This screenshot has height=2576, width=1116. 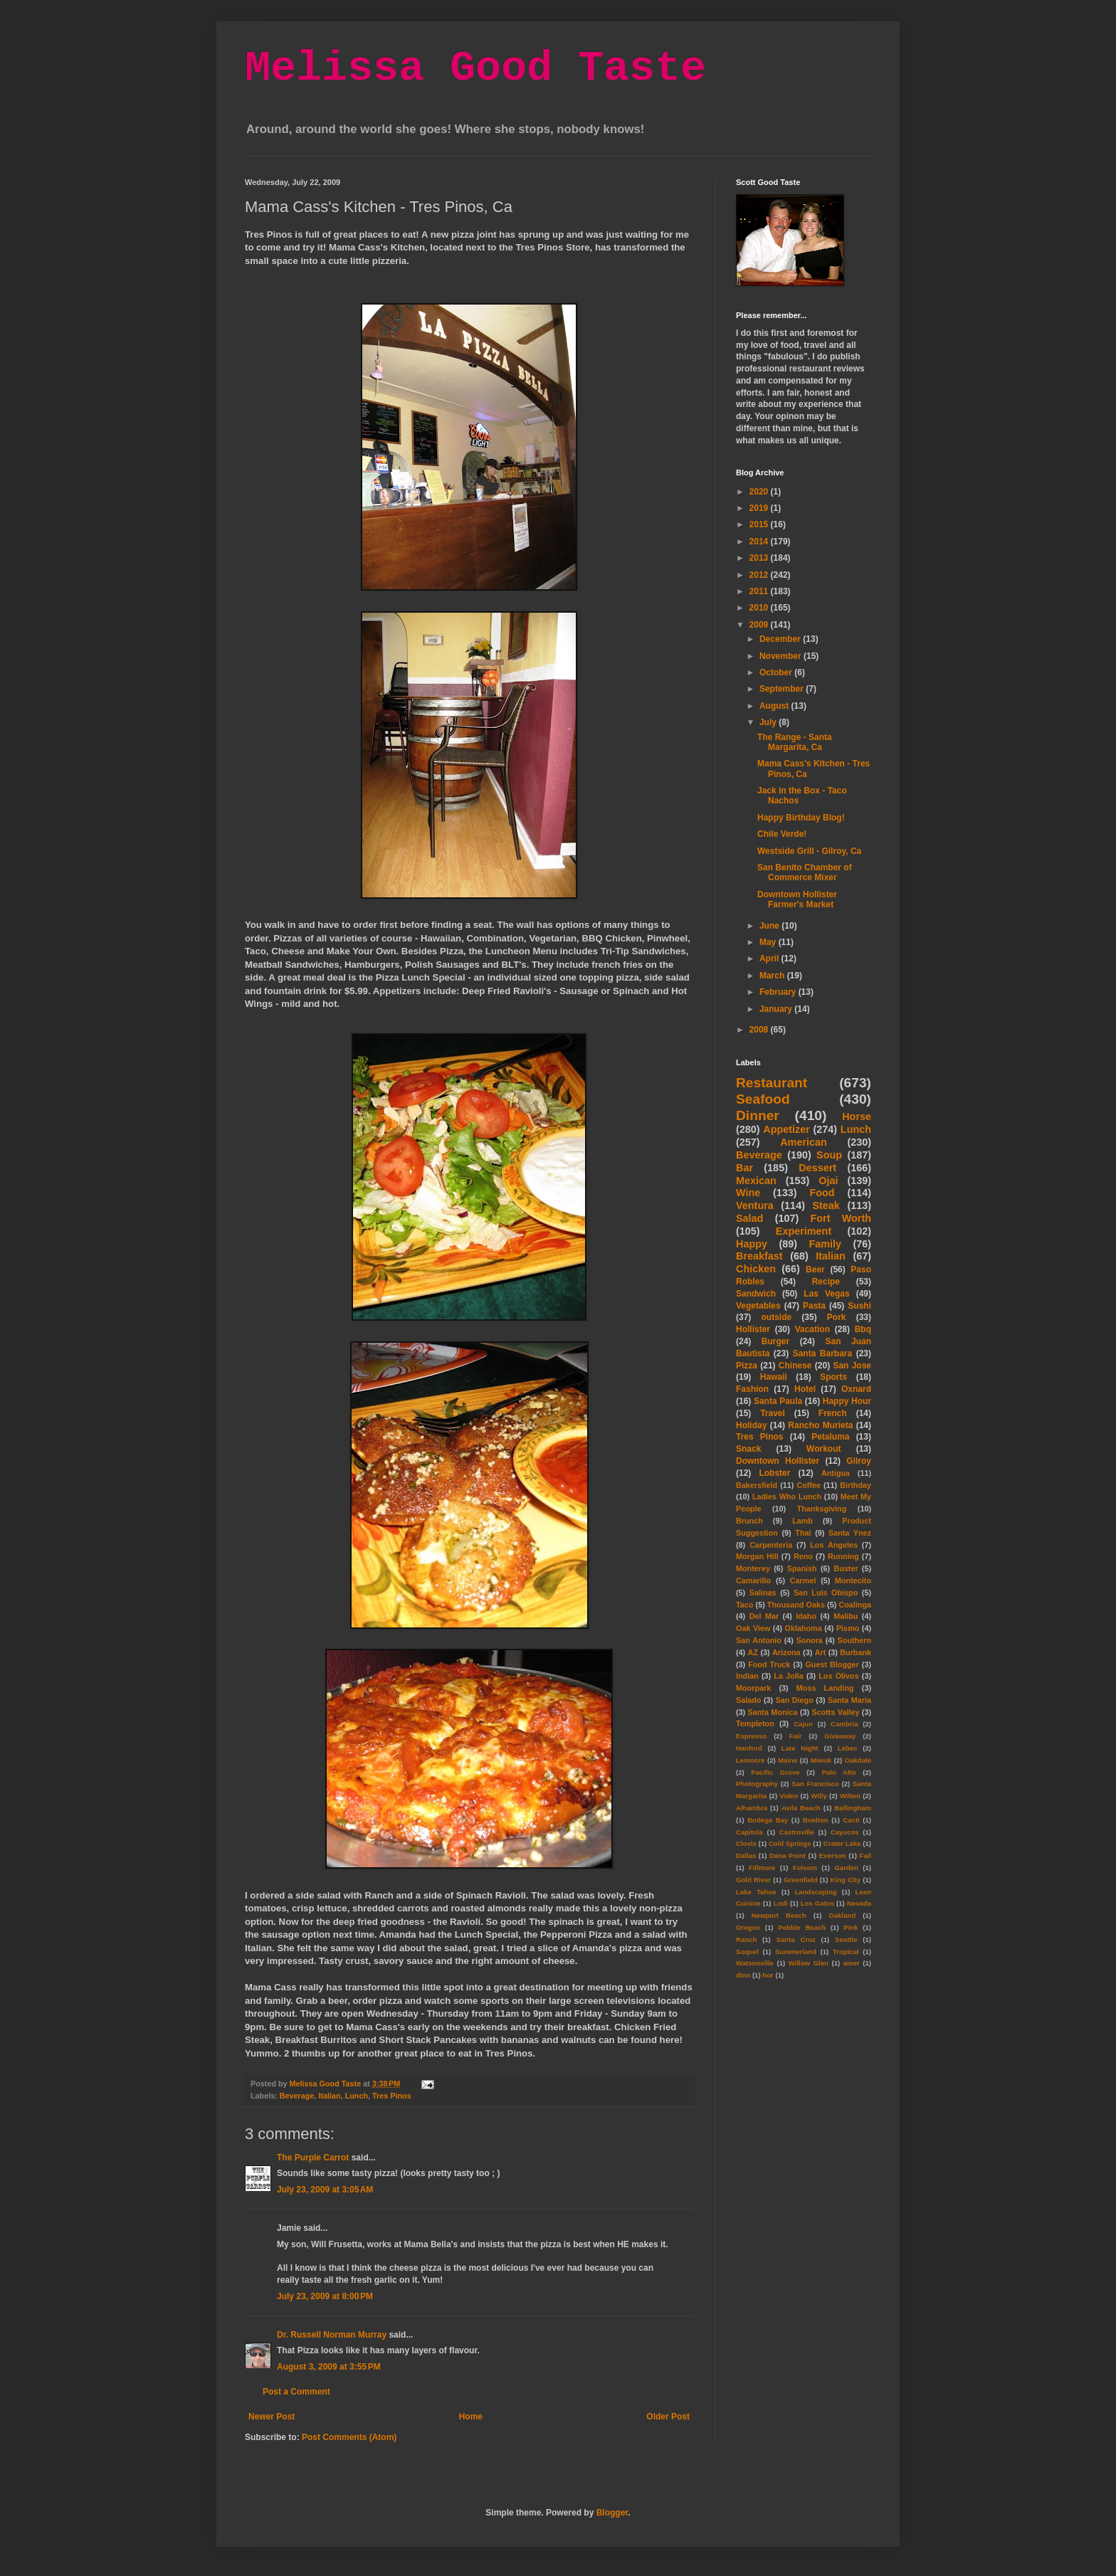 I want to click on Camarillo, so click(x=753, y=1580).